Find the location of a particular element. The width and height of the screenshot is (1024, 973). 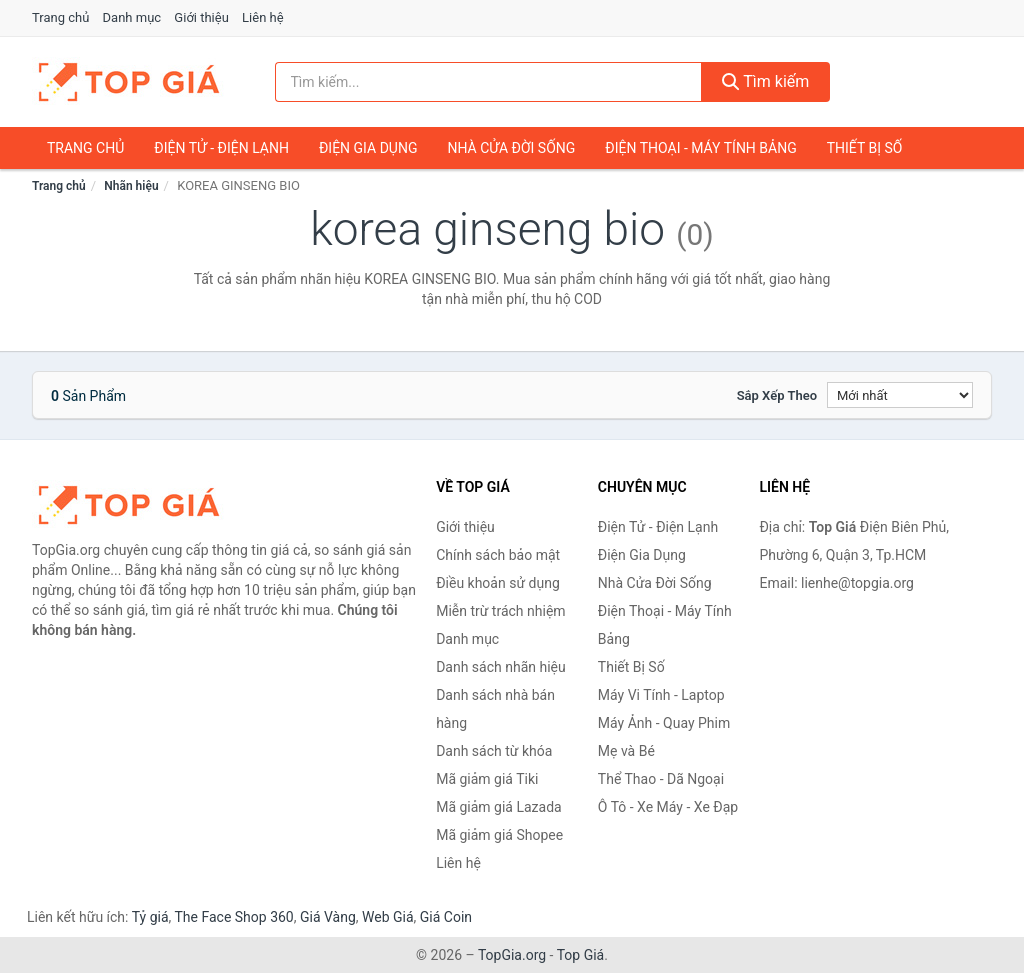

Danh sách từ khóa is located at coordinates (494, 751).